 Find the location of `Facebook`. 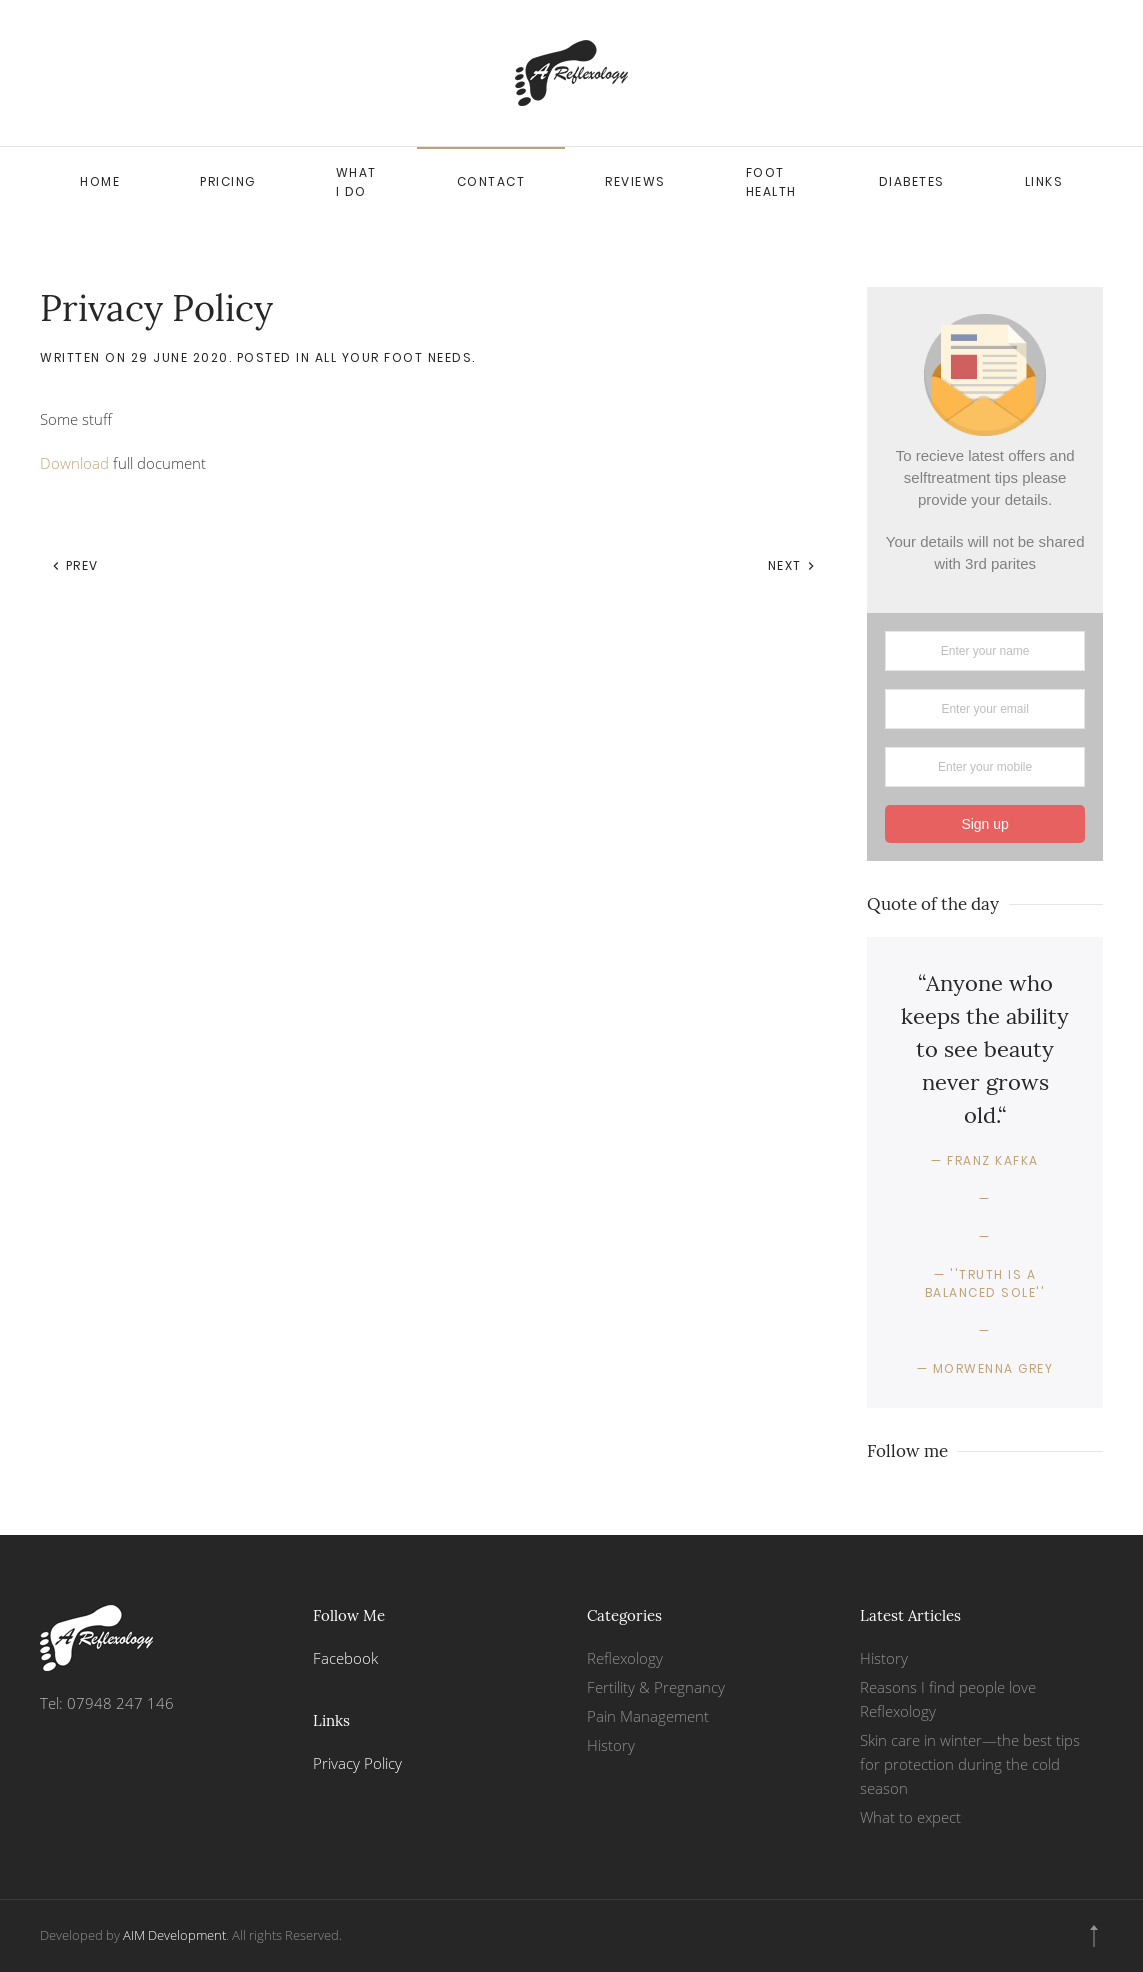

Facebook is located at coordinates (345, 1658).